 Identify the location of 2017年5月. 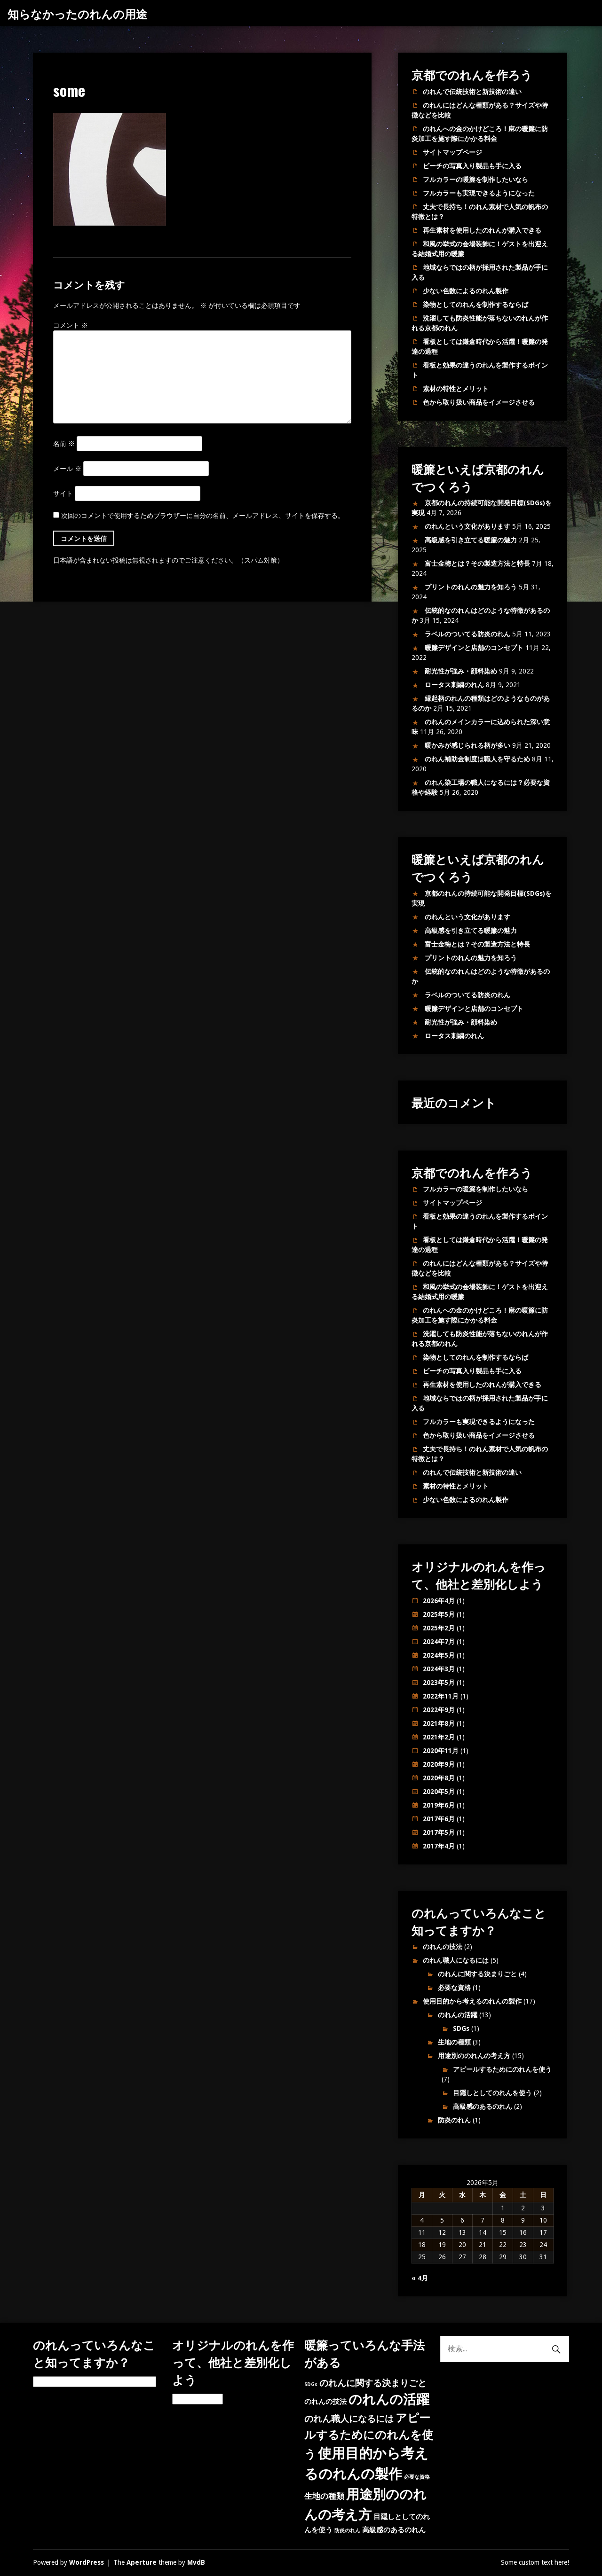
(439, 1832).